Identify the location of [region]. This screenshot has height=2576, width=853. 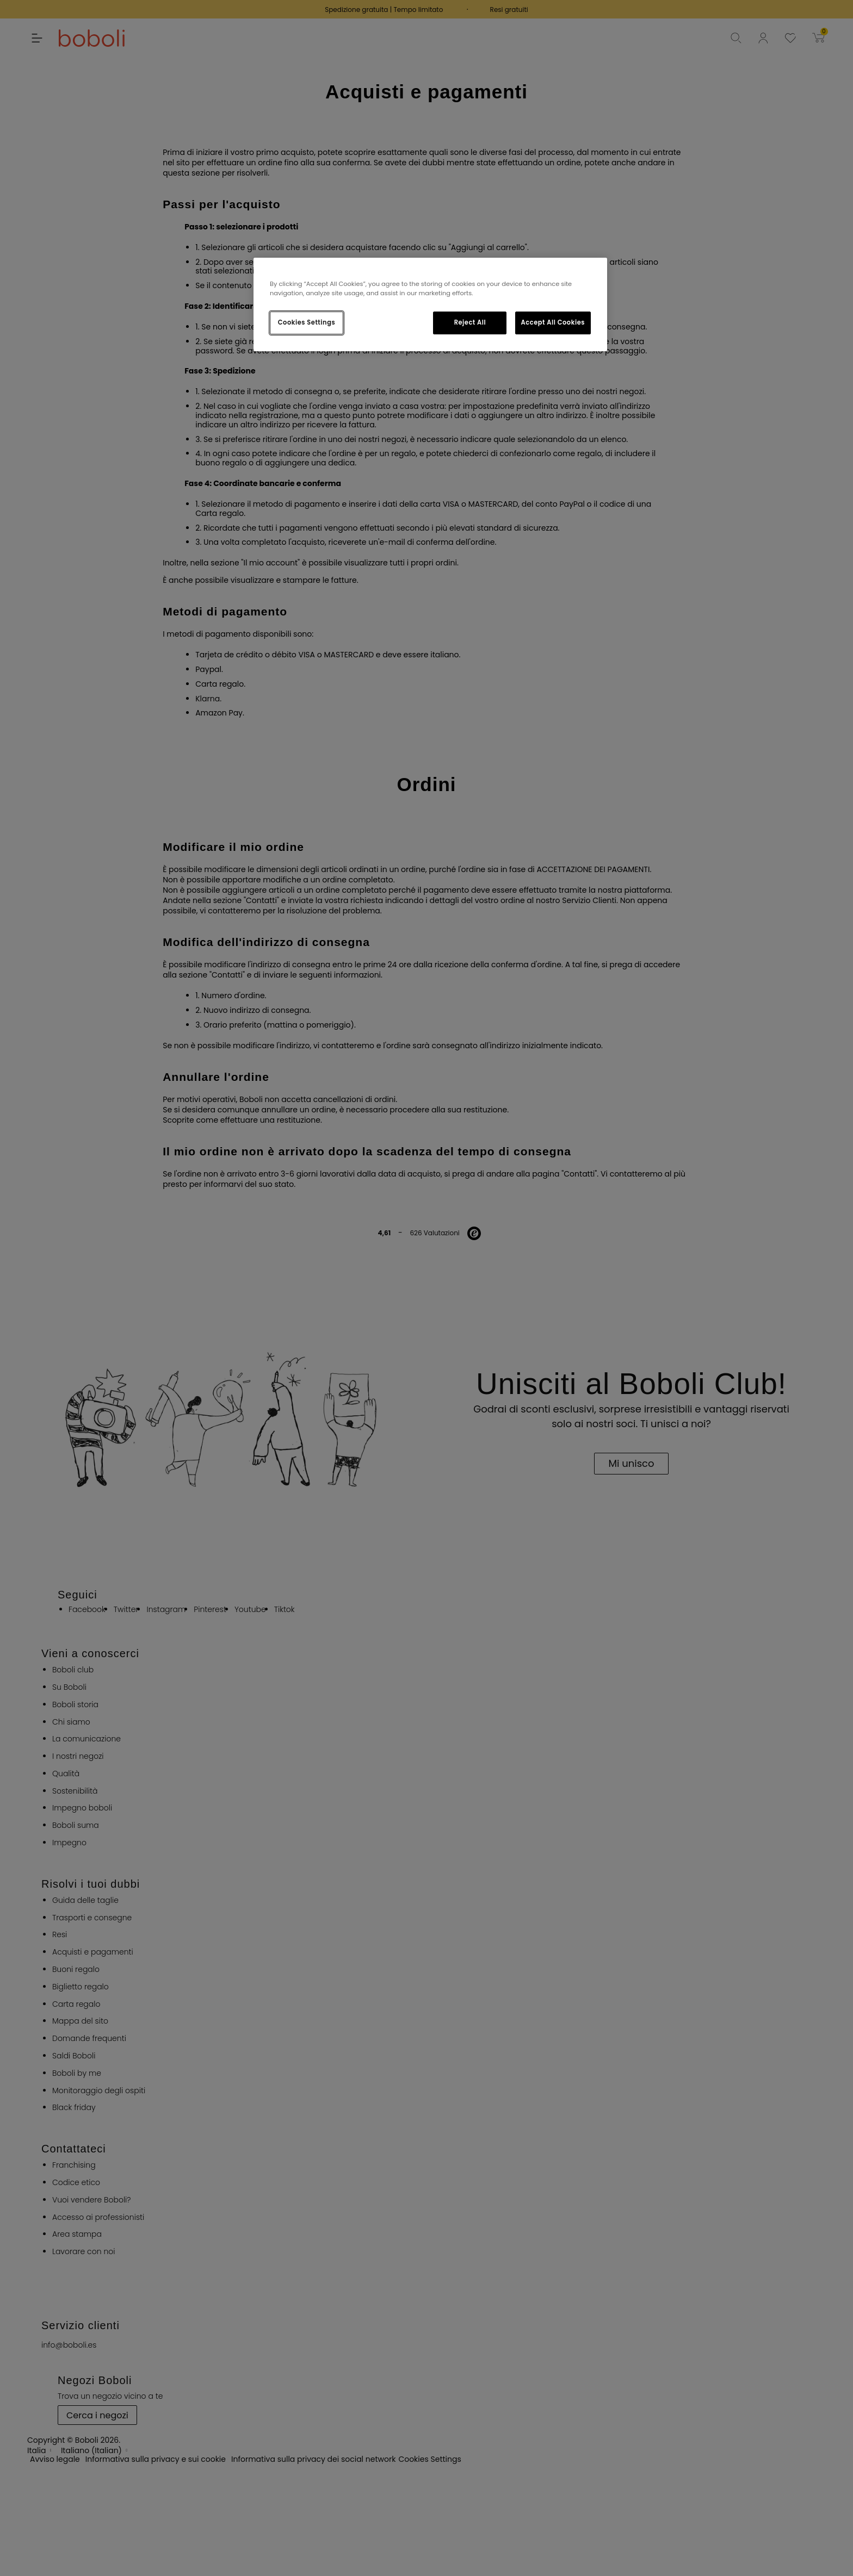
(430, 304).